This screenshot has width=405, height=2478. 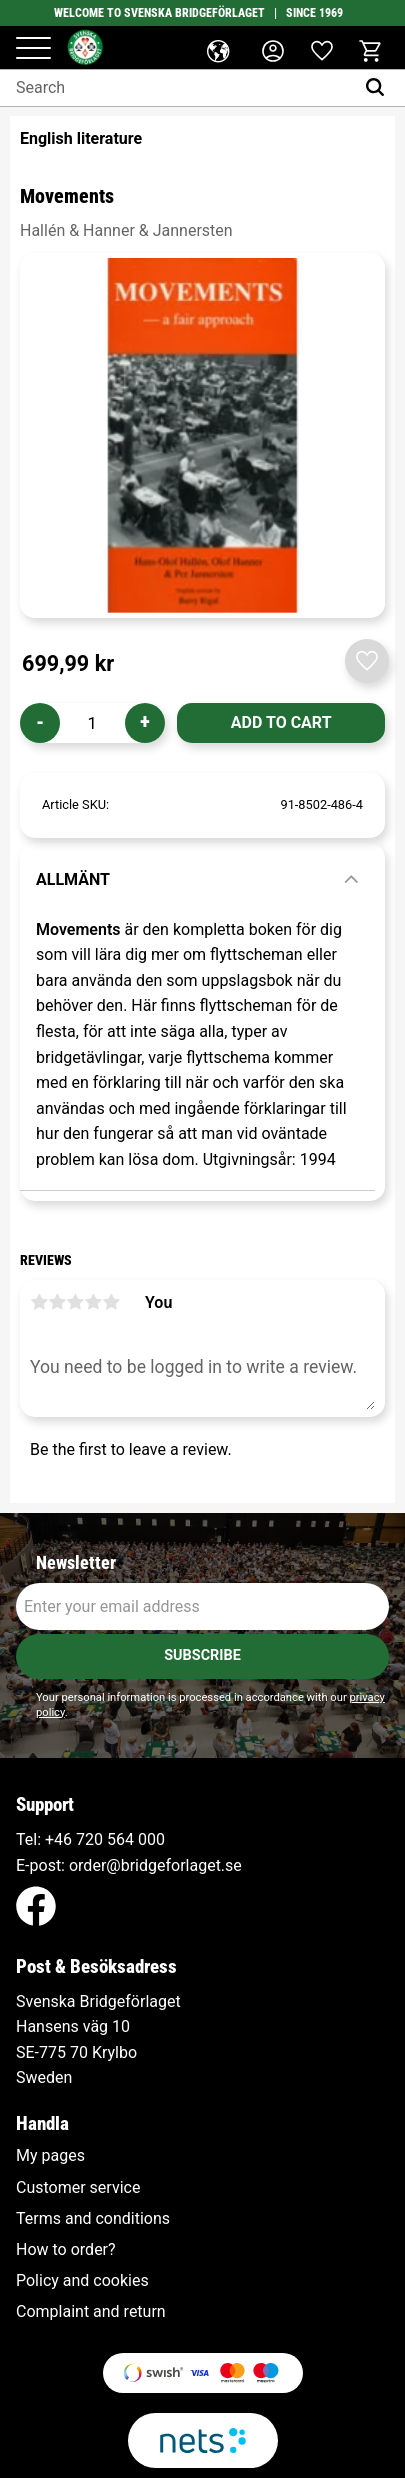 What do you see at coordinates (89, 1839) in the screenshot?
I see `+46 720 564` at bounding box center [89, 1839].